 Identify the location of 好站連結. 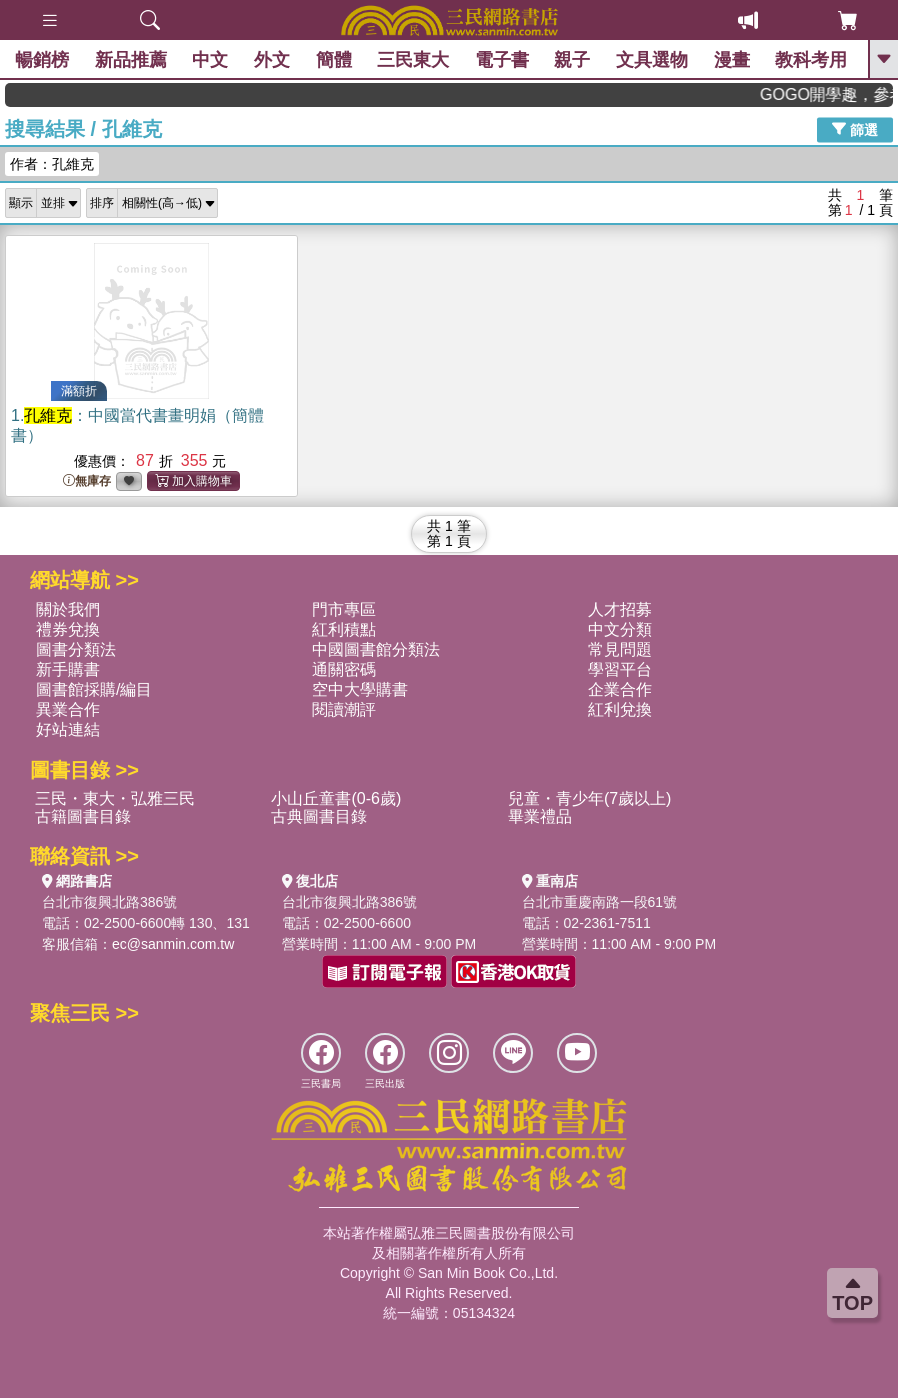
(68, 729).